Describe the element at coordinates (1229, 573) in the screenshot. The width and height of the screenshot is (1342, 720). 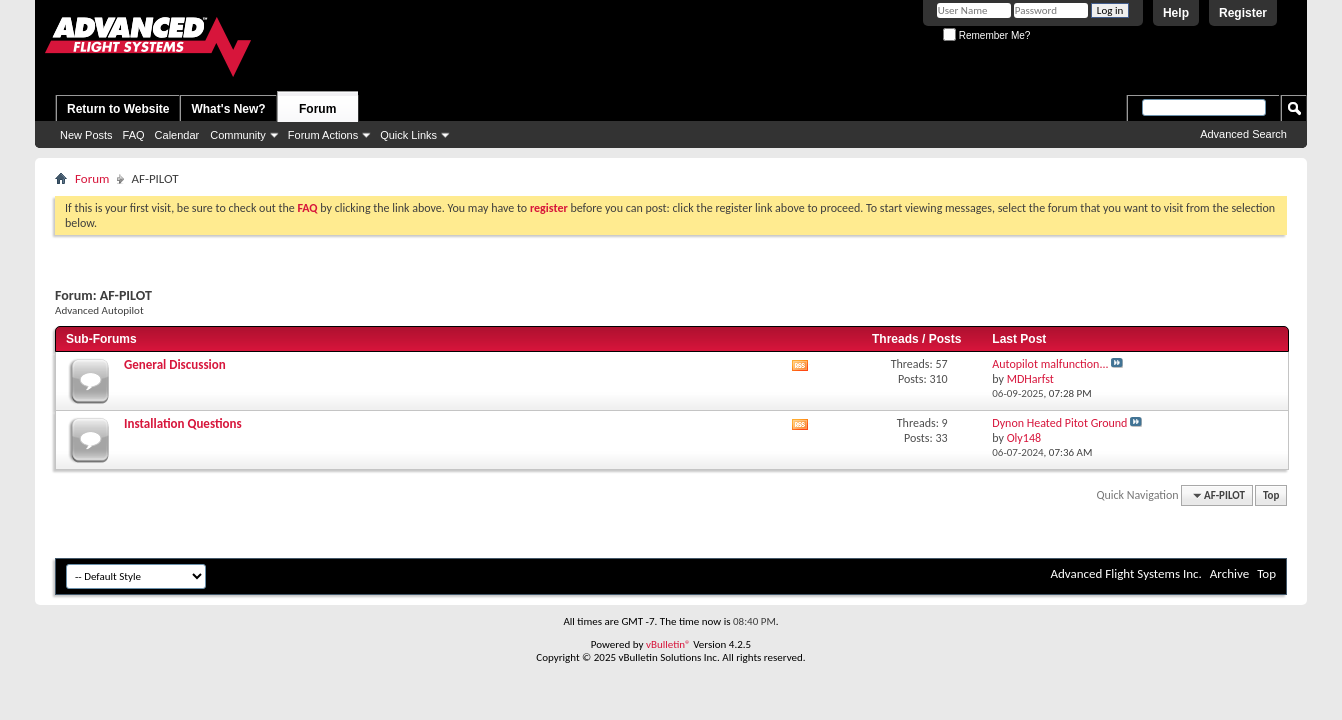
I see `Archive` at that location.